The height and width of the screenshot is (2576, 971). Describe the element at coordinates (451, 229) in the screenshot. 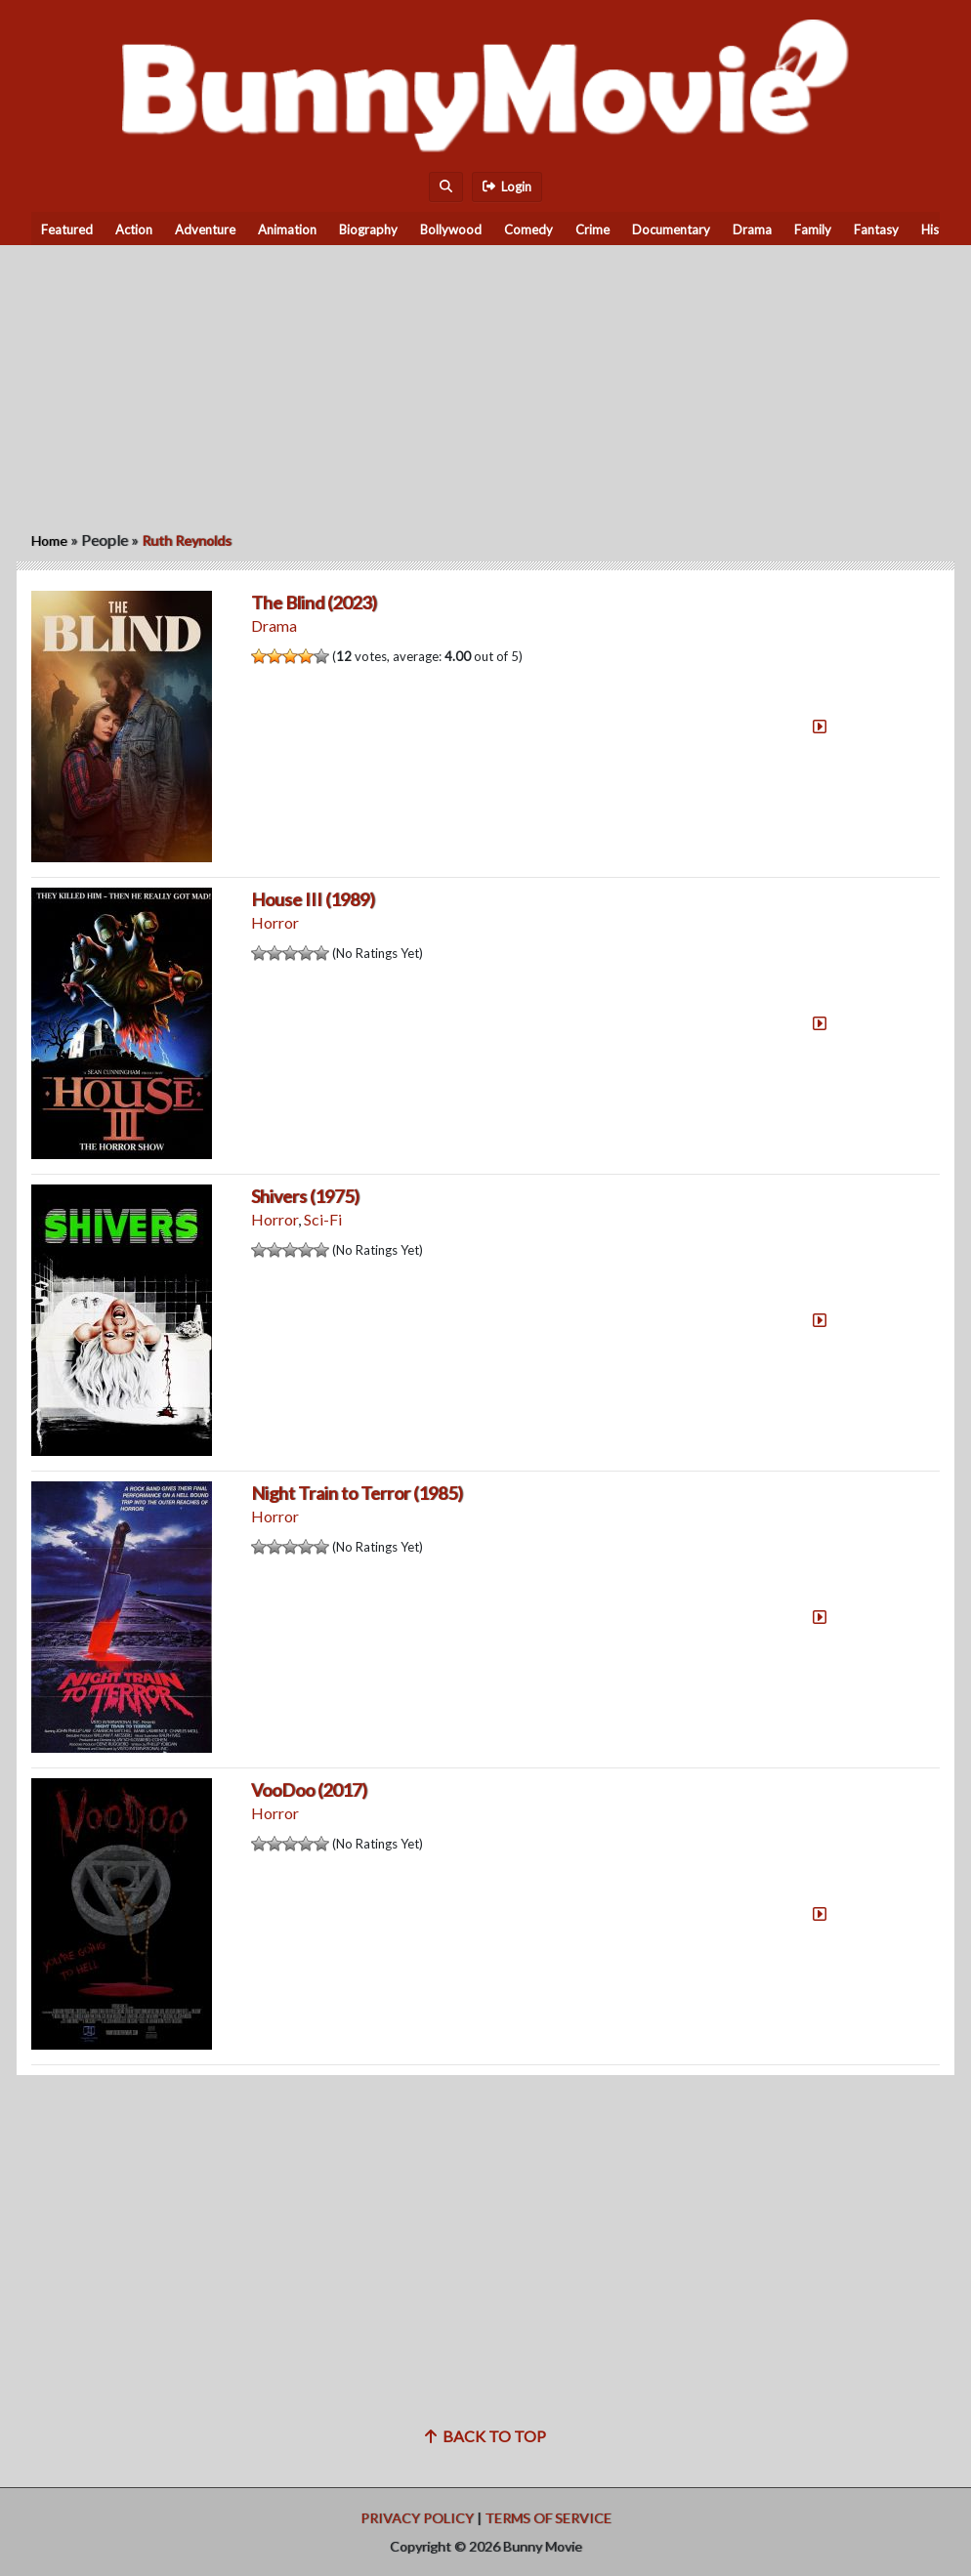

I see `Bollywood` at that location.